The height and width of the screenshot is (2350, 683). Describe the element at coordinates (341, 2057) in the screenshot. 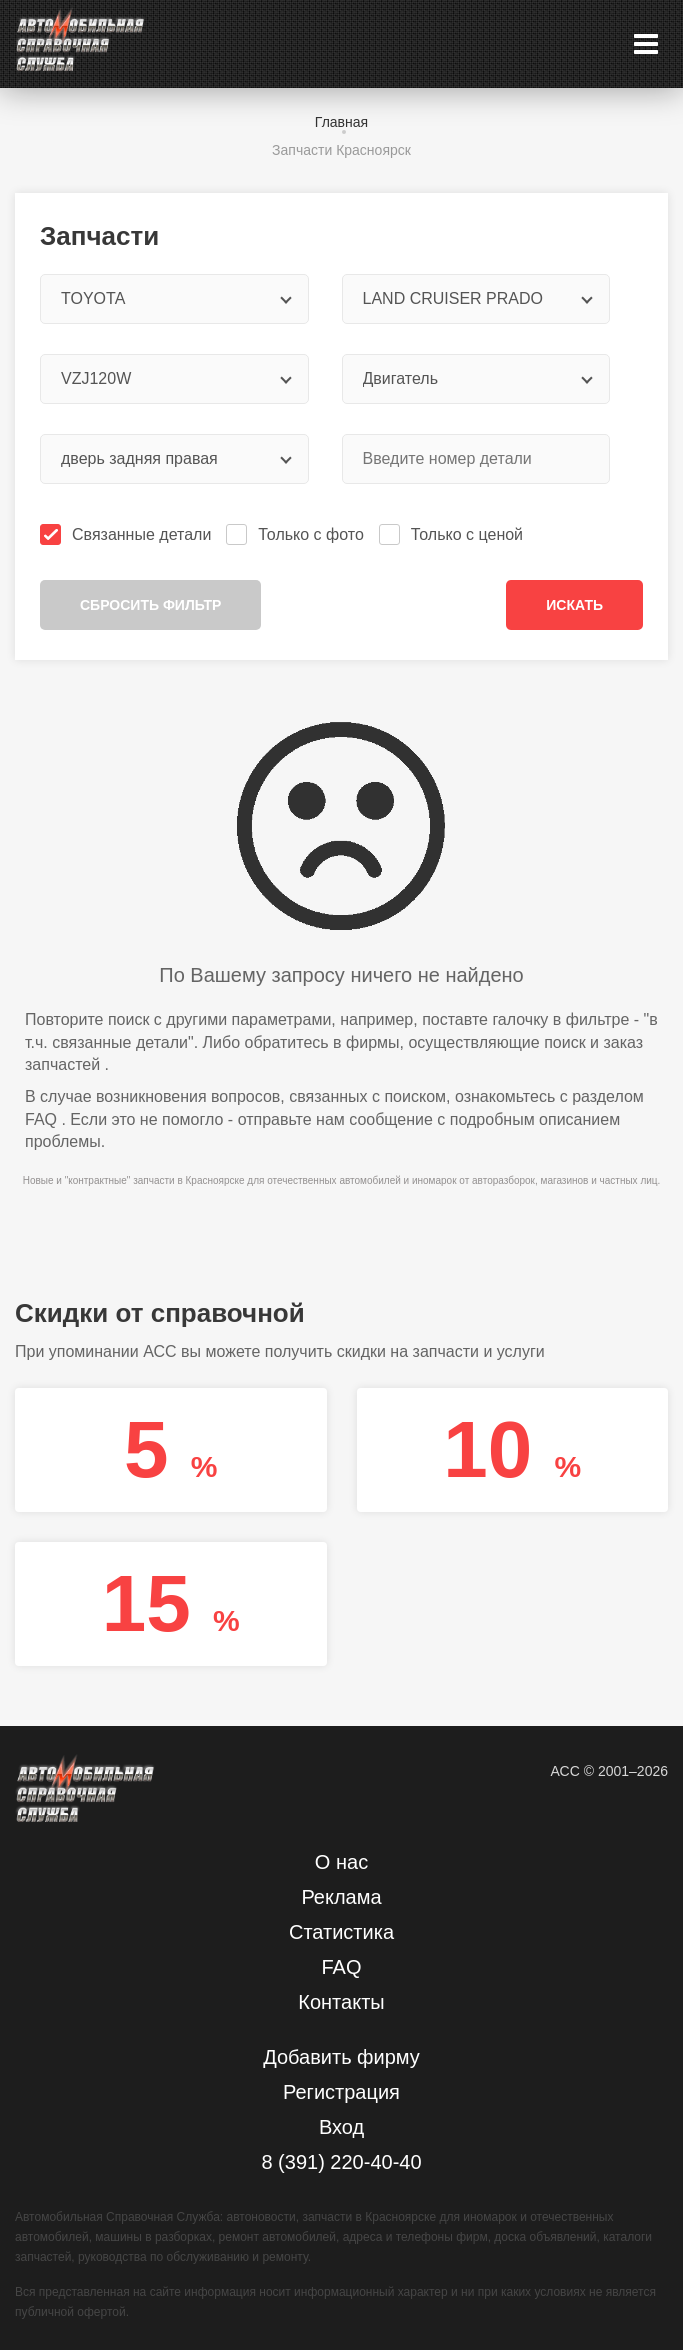

I see `Добавить фирму` at that location.